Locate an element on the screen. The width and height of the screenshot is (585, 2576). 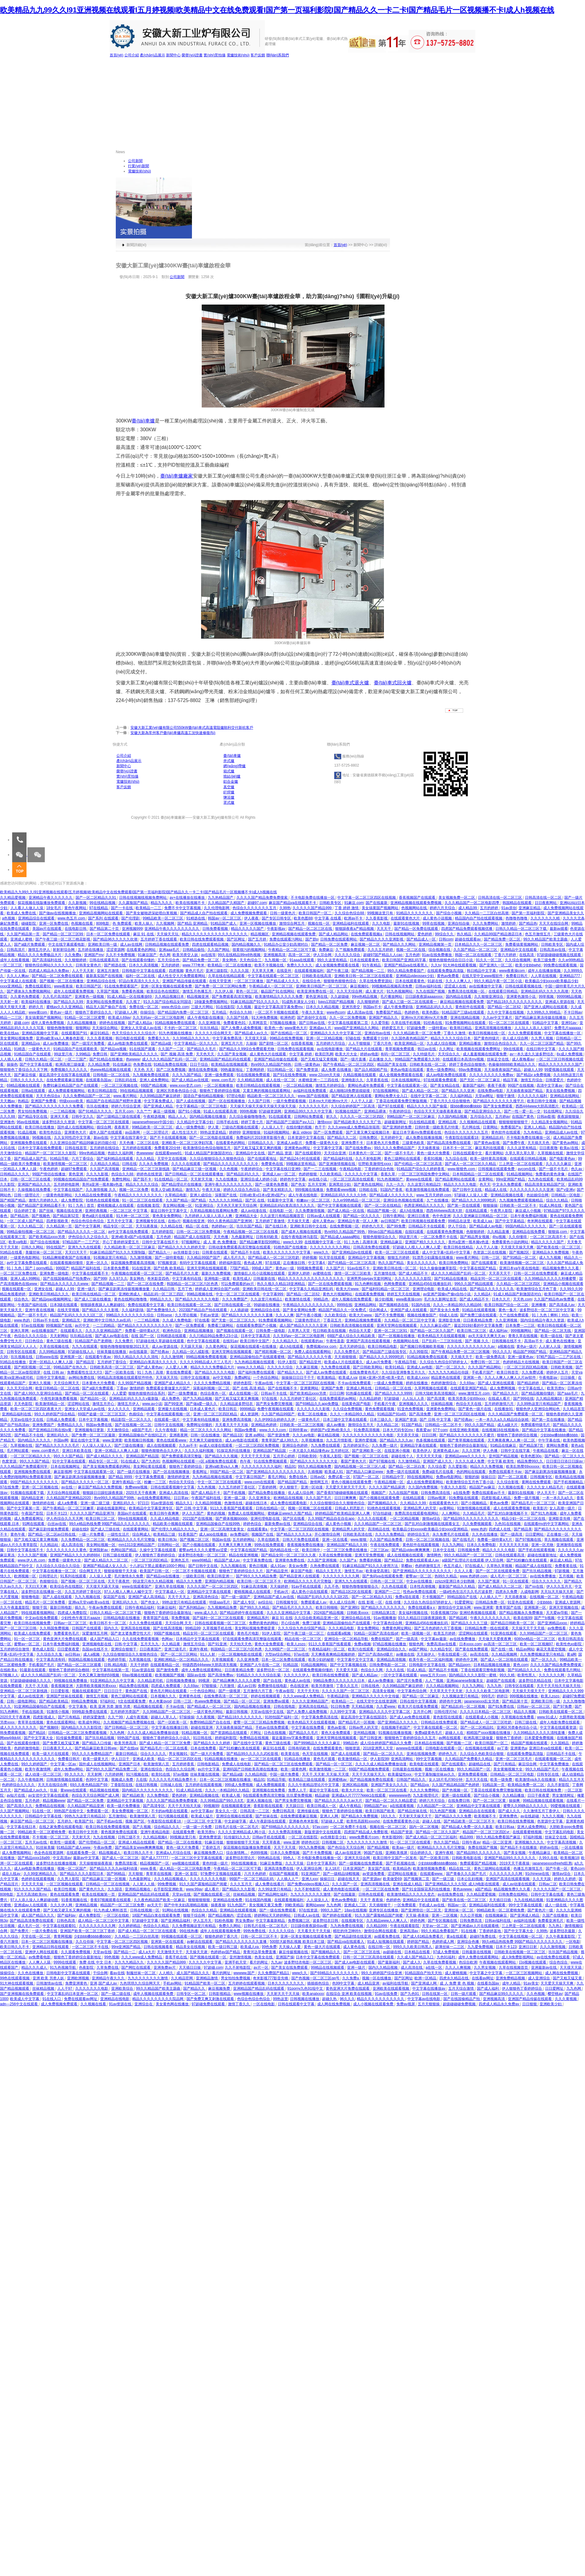
韩日电影在线观看 is located at coordinates (130, 1038).